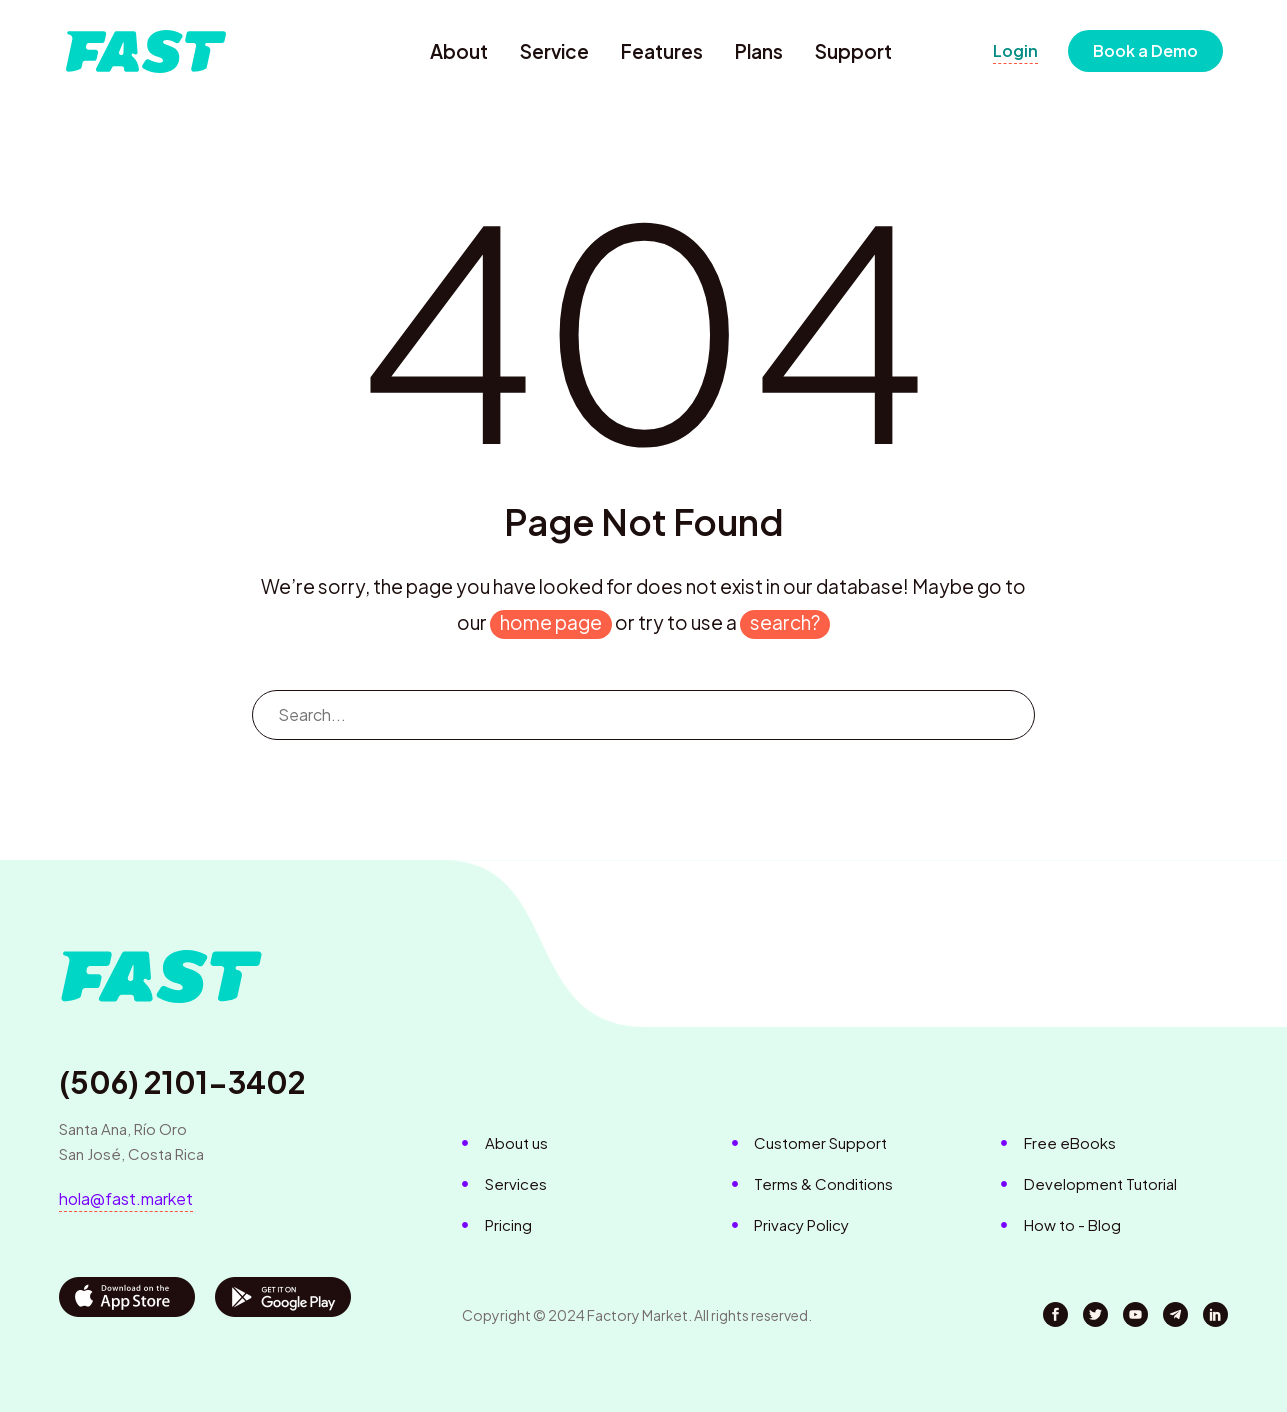  I want to click on Plans, so click(759, 51).